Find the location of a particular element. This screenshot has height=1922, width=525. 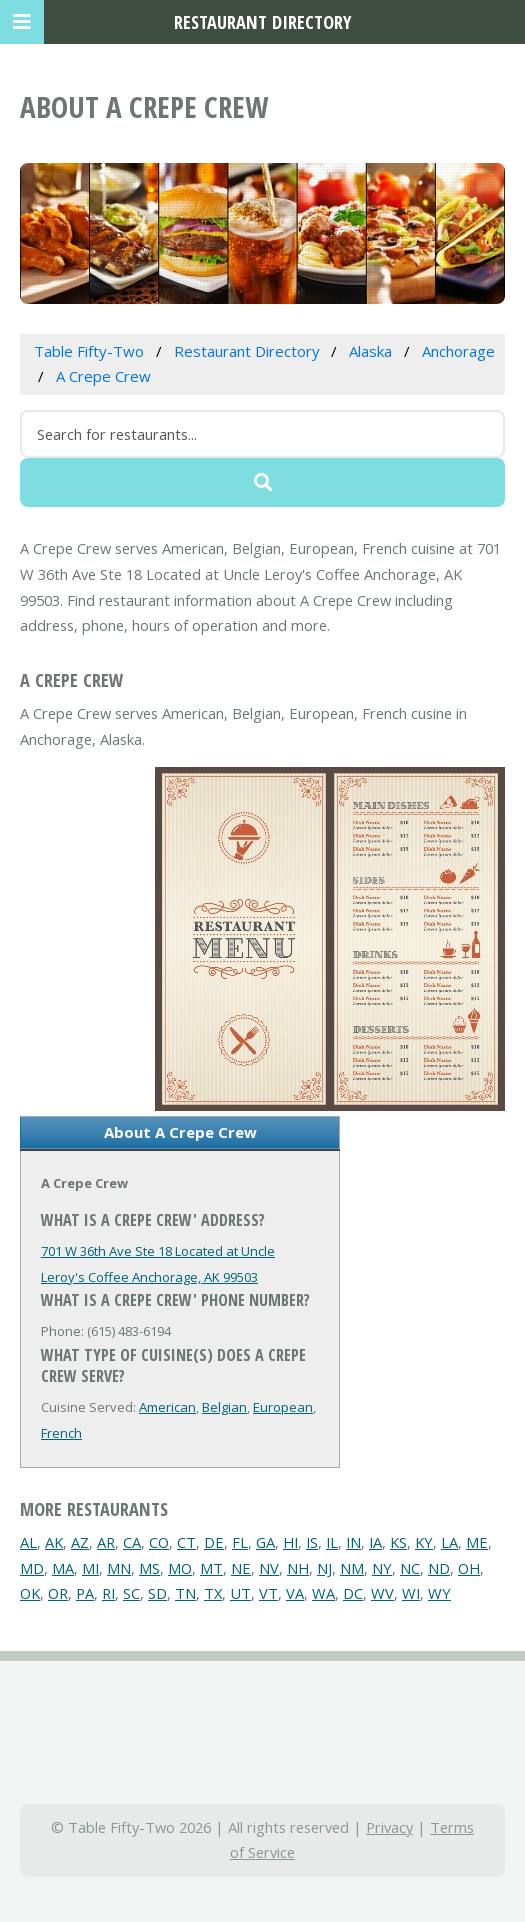

LA is located at coordinates (449, 1542).